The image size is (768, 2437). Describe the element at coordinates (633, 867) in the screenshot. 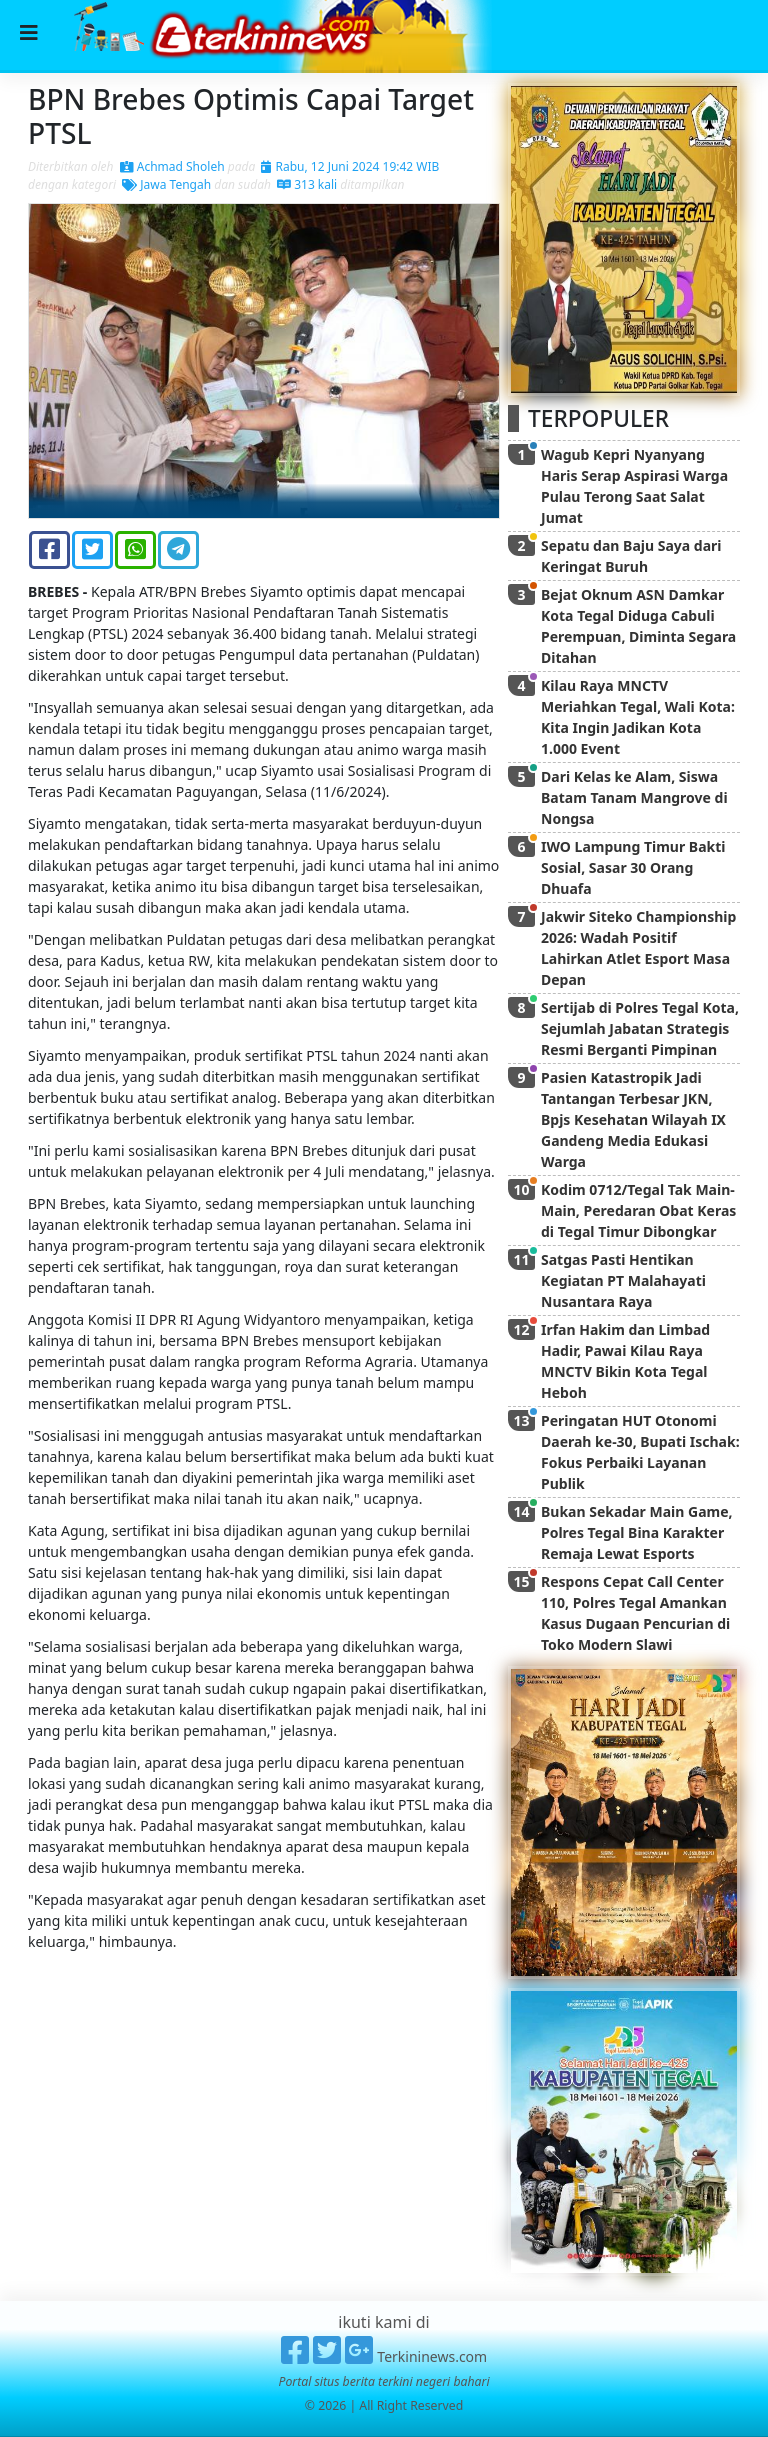

I see `IWO Lampung Timur Bakti Sosial, Sasar 30 Orang Dhuafa` at that location.